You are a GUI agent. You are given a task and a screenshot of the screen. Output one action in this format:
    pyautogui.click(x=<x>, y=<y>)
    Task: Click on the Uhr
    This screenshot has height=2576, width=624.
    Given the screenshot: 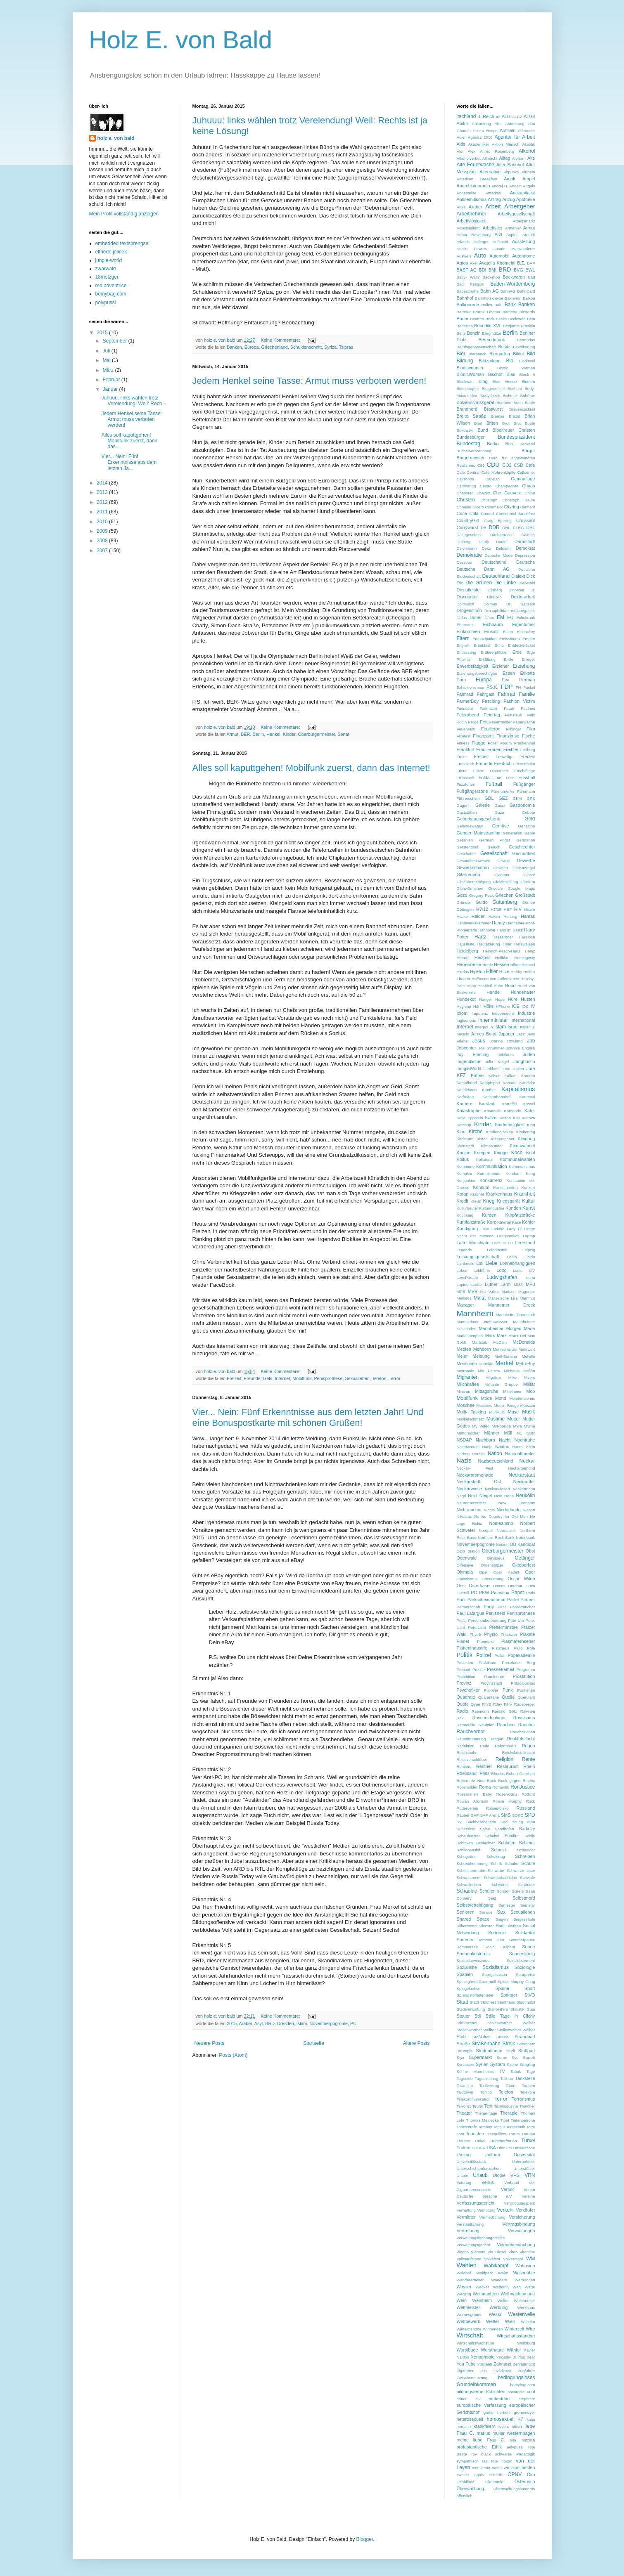 What is the action you would take?
    pyautogui.click(x=509, y=2148)
    